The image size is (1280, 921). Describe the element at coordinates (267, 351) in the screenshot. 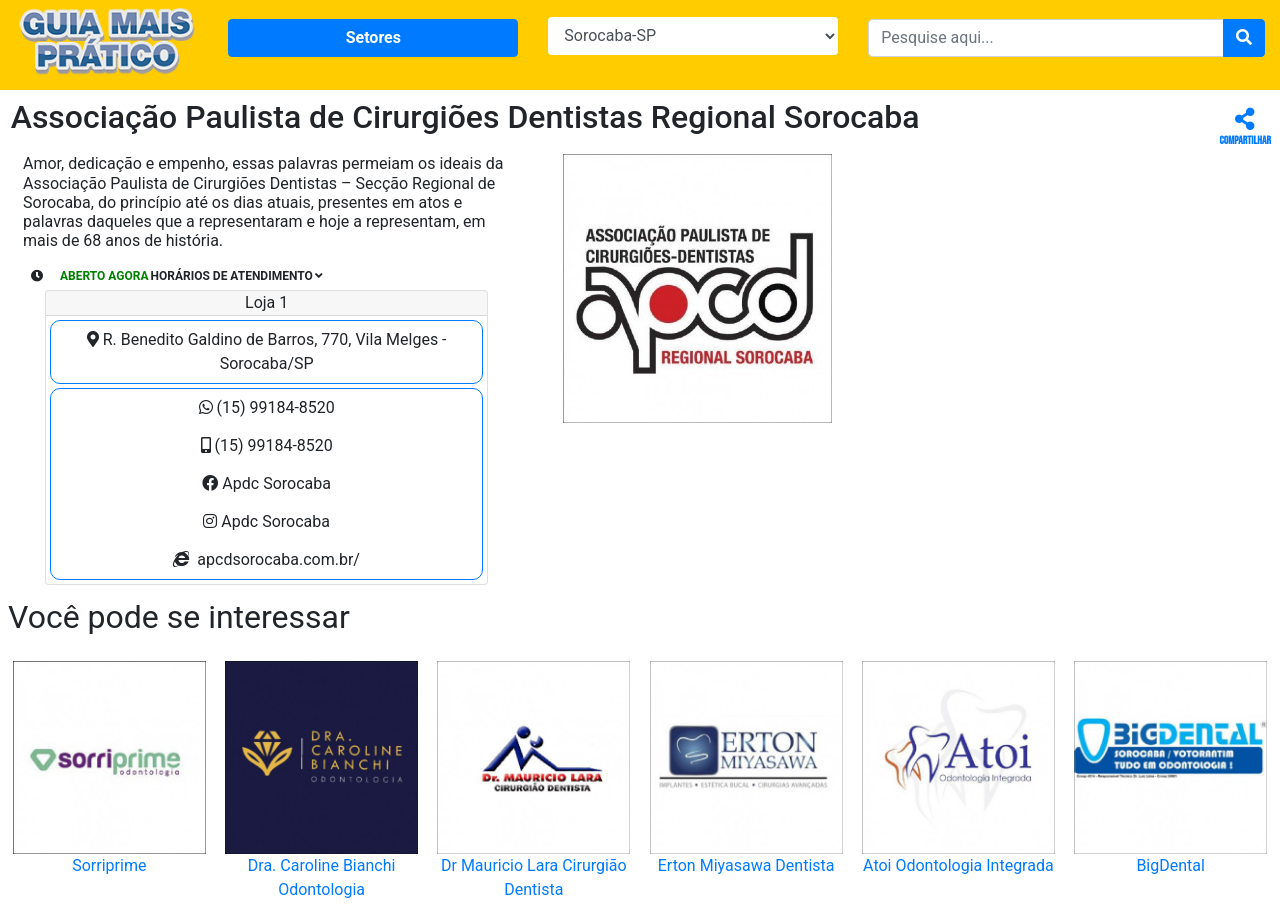

I see `R. Benedito Galdino de Barros, 770, Vila Melges - Sorocaba/SP` at that location.